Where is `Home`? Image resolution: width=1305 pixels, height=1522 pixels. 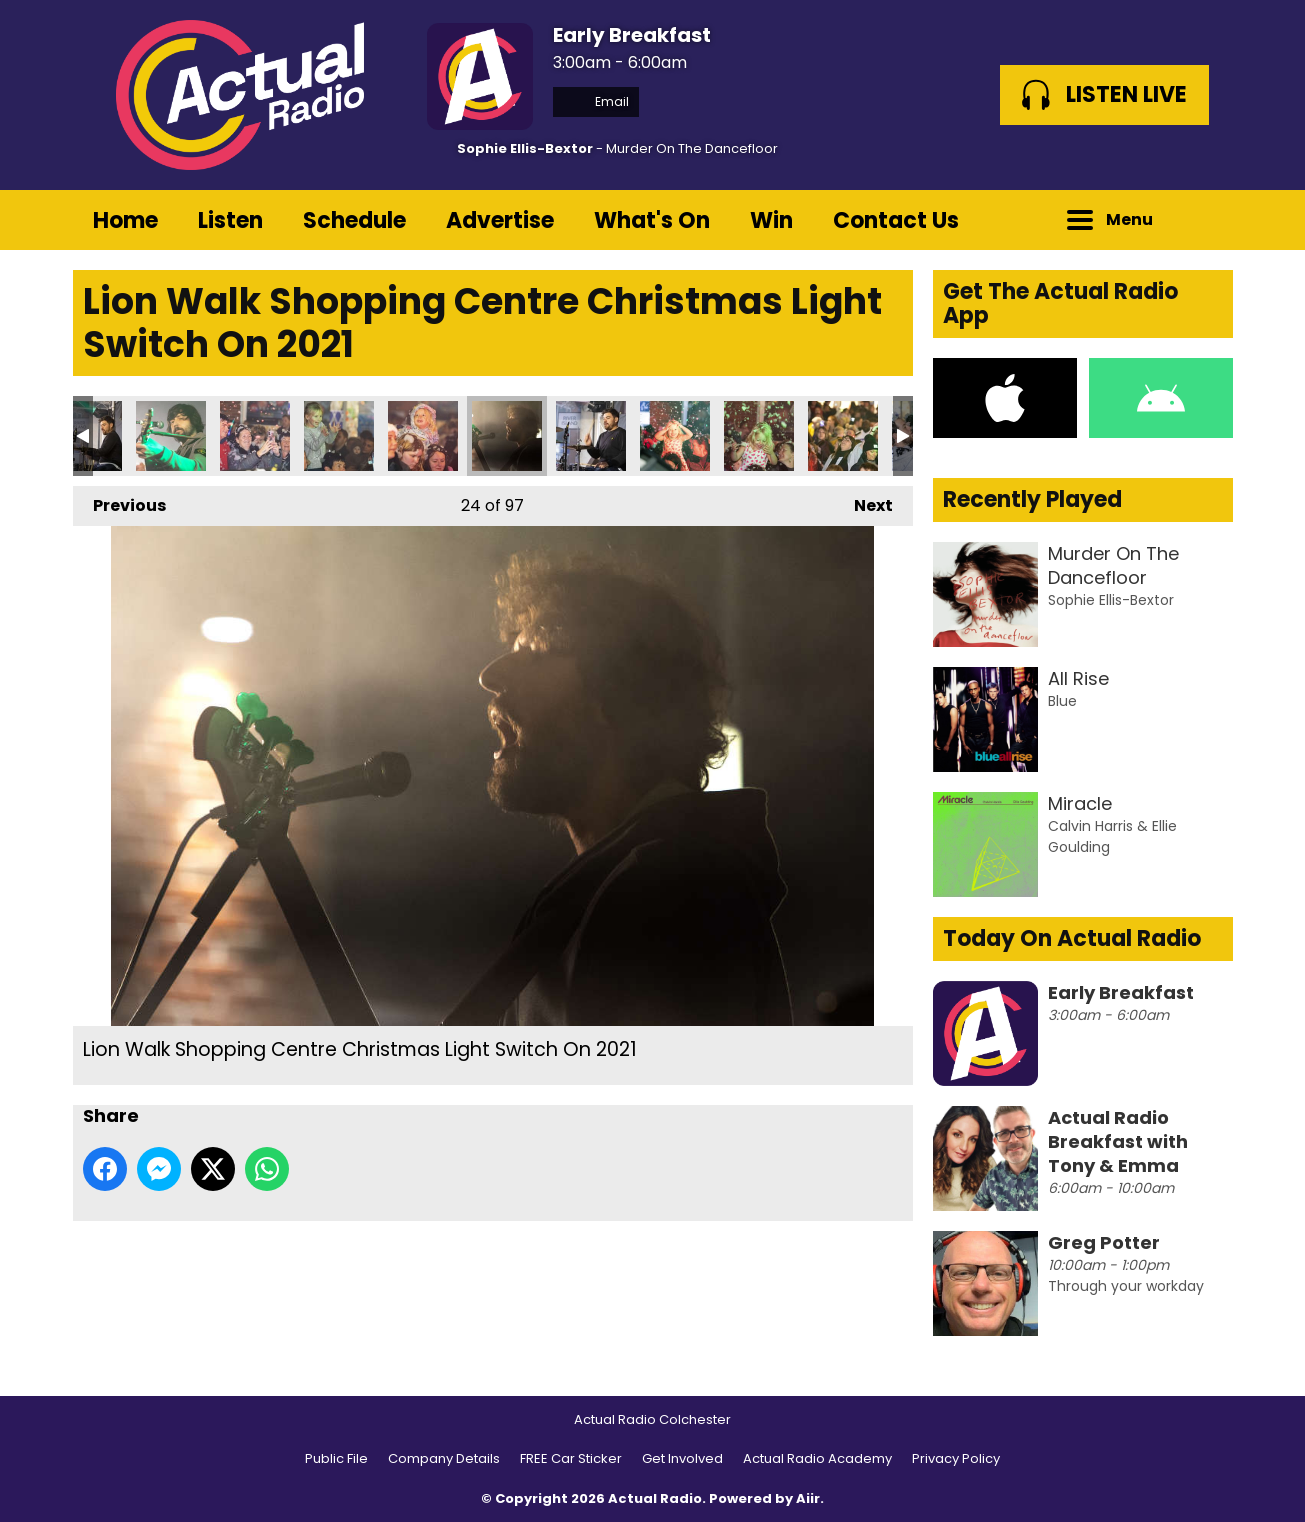 Home is located at coordinates (125, 220).